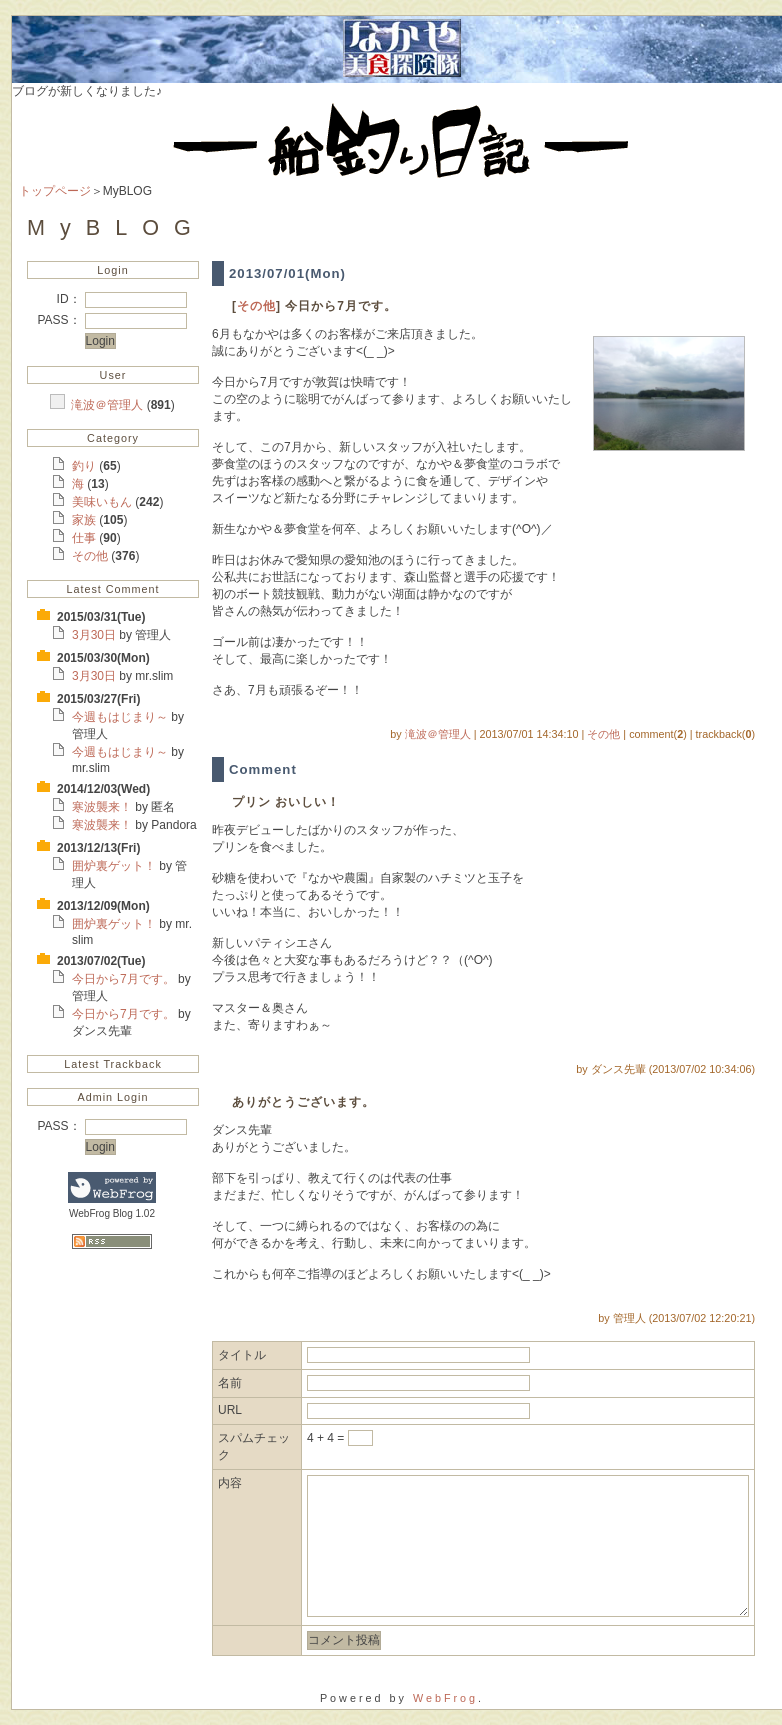 The width and height of the screenshot is (782, 1725). I want to click on WebFrog, so click(445, 1698).